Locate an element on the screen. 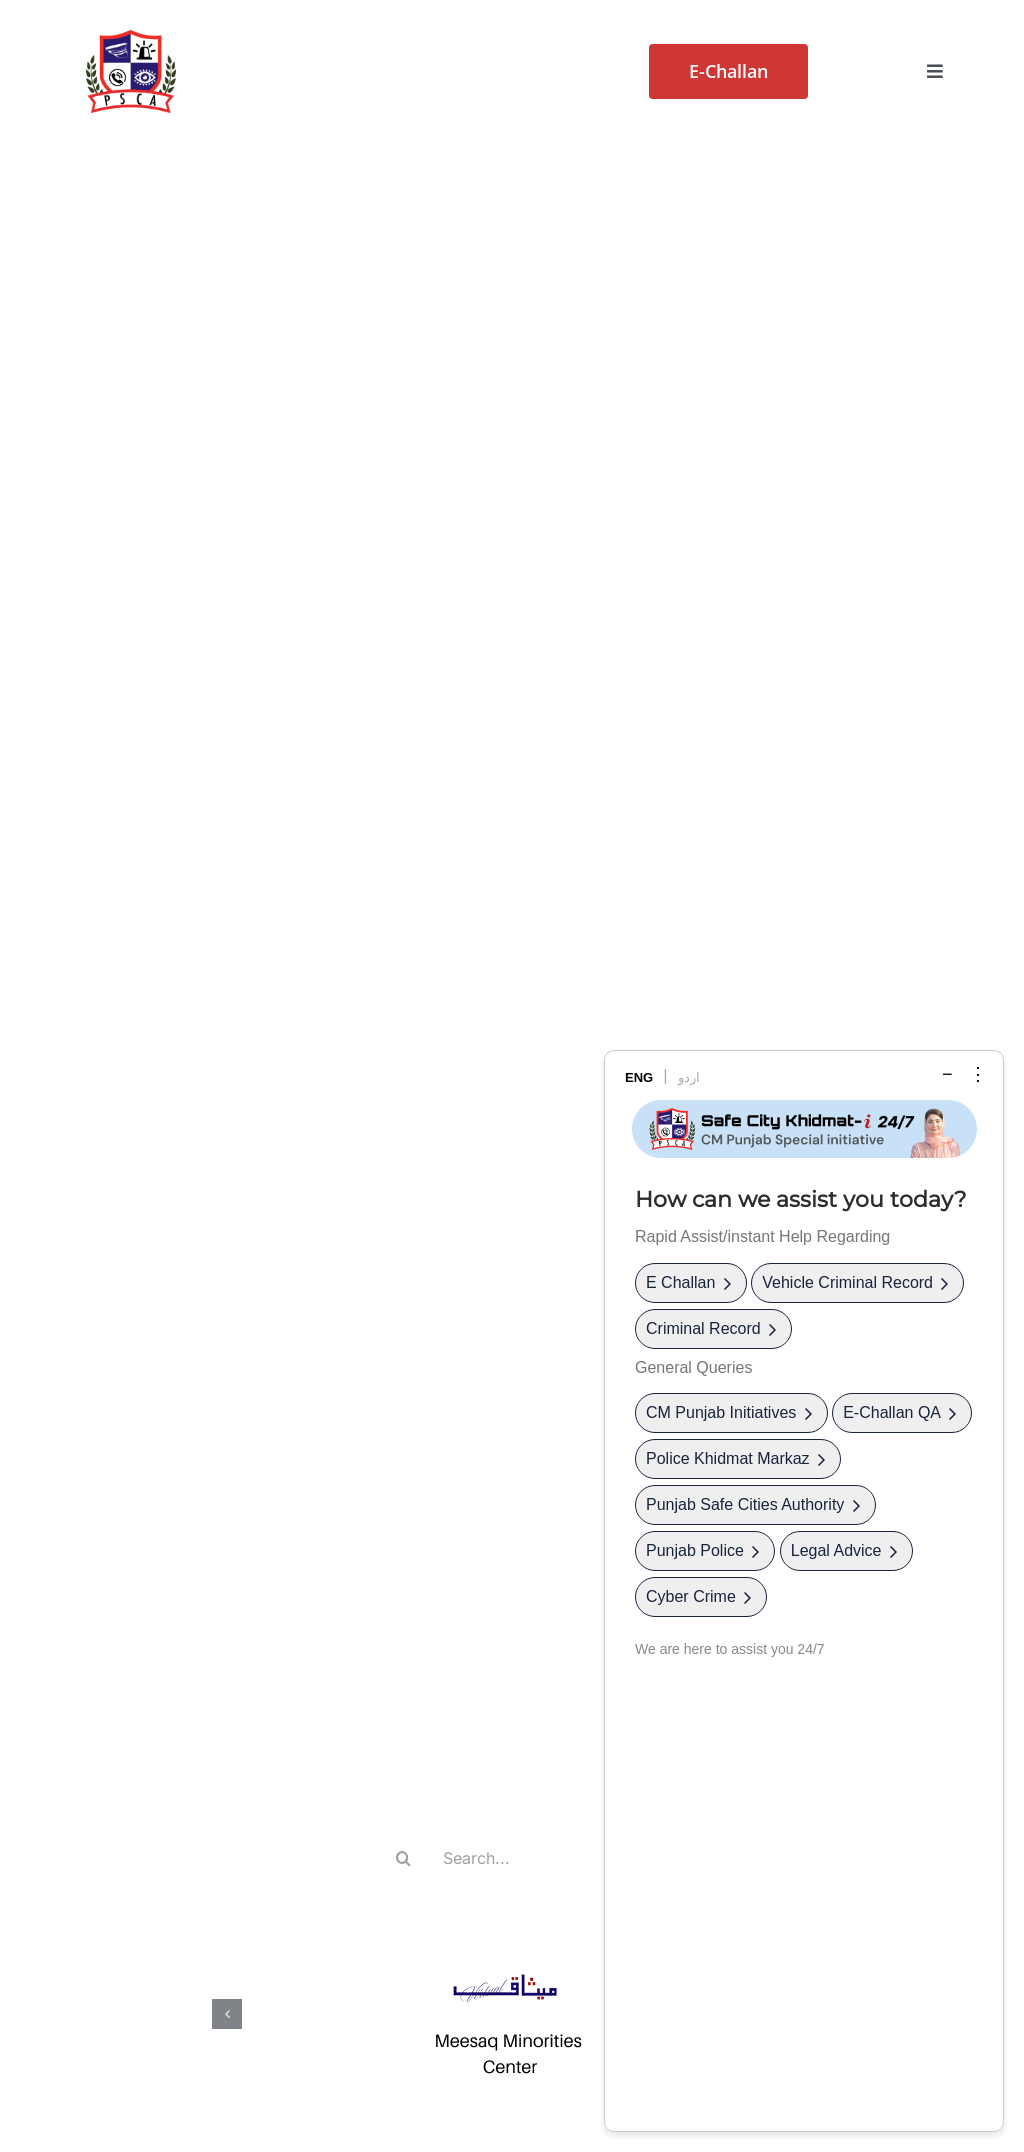 This screenshot has width=1024, height=2152. Punjab Safe Cities Authority is located at coordinates (755, 1504).